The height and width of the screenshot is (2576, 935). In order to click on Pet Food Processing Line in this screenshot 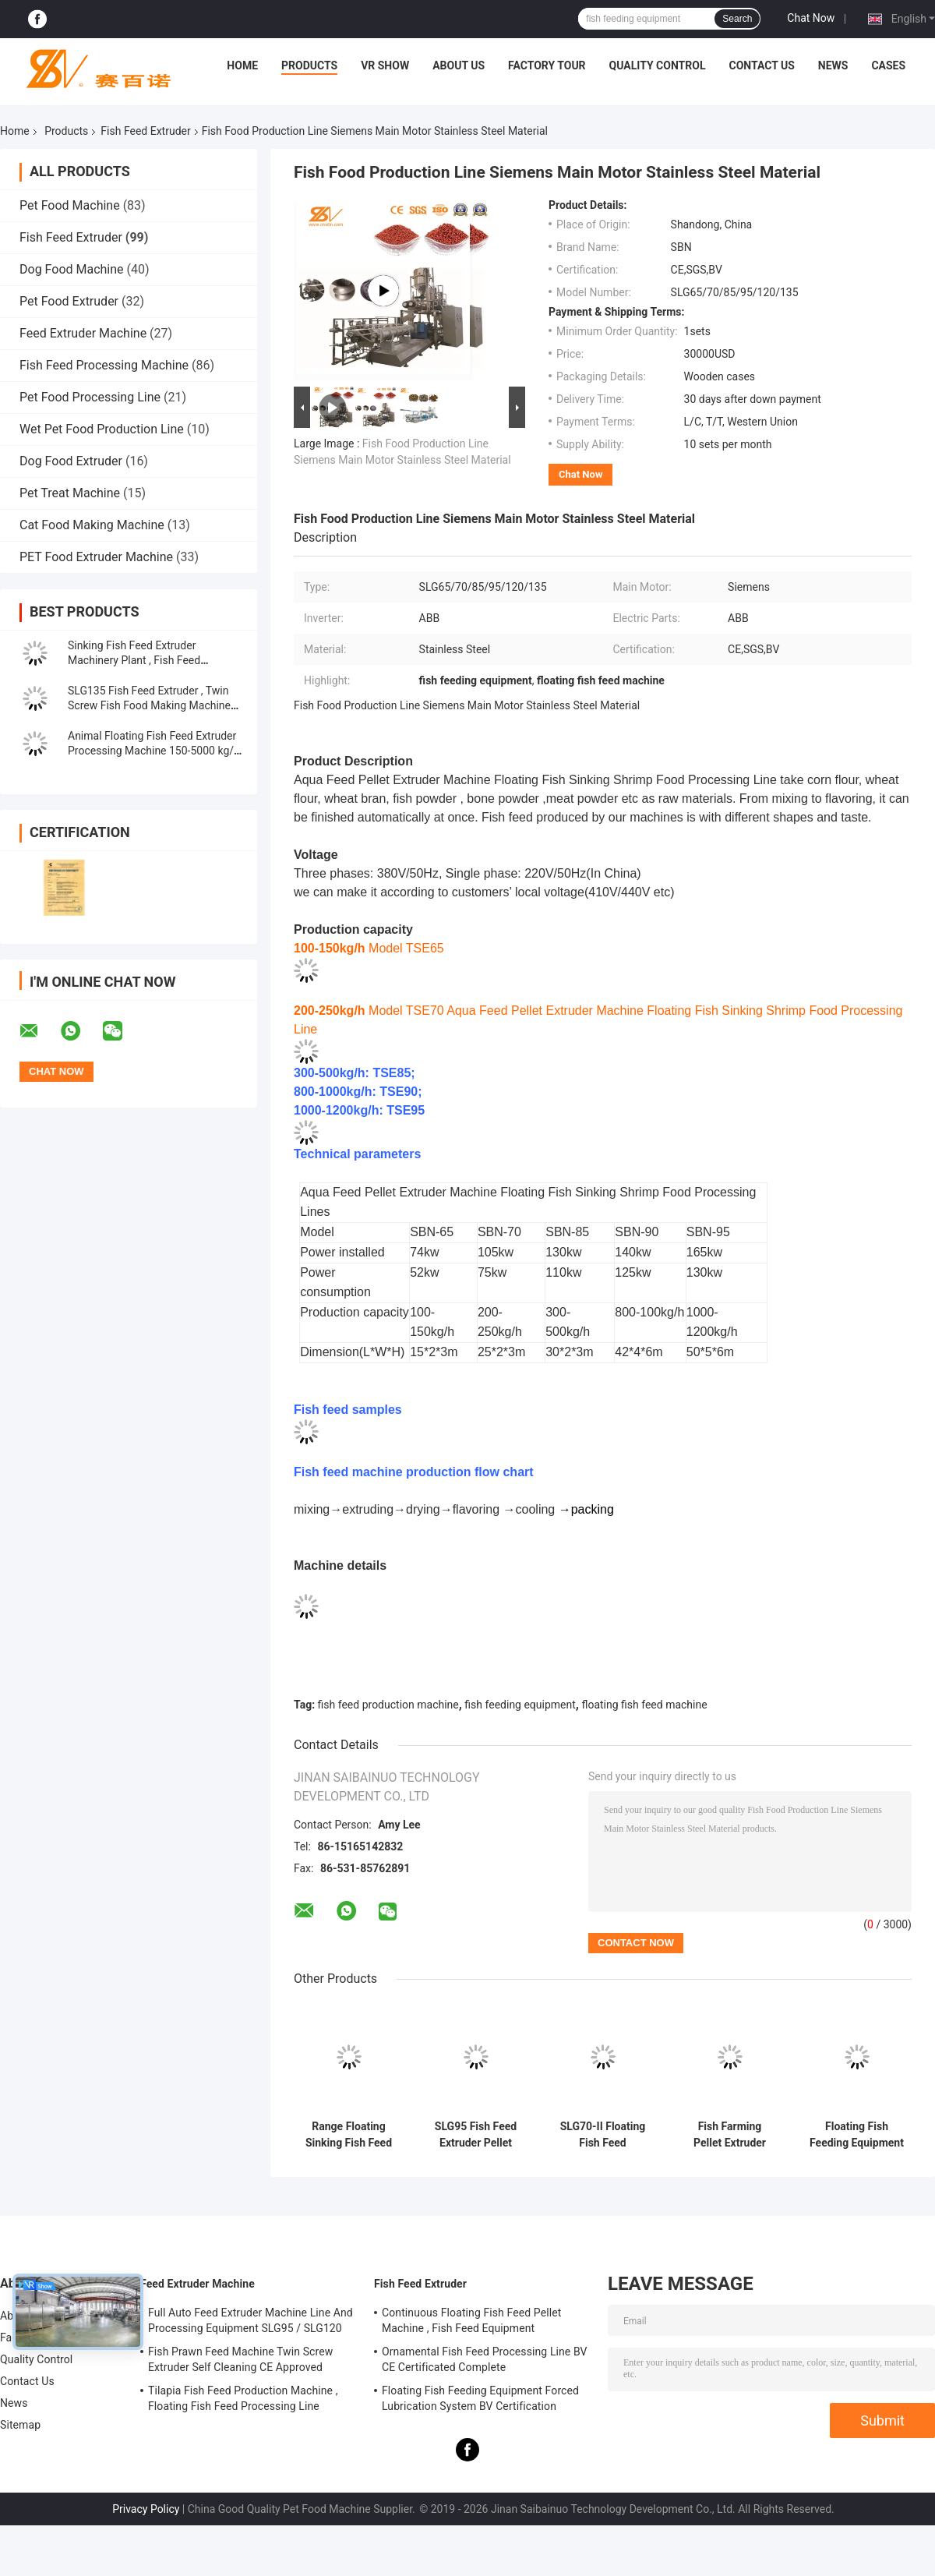, I will do `click(90, 397)`.